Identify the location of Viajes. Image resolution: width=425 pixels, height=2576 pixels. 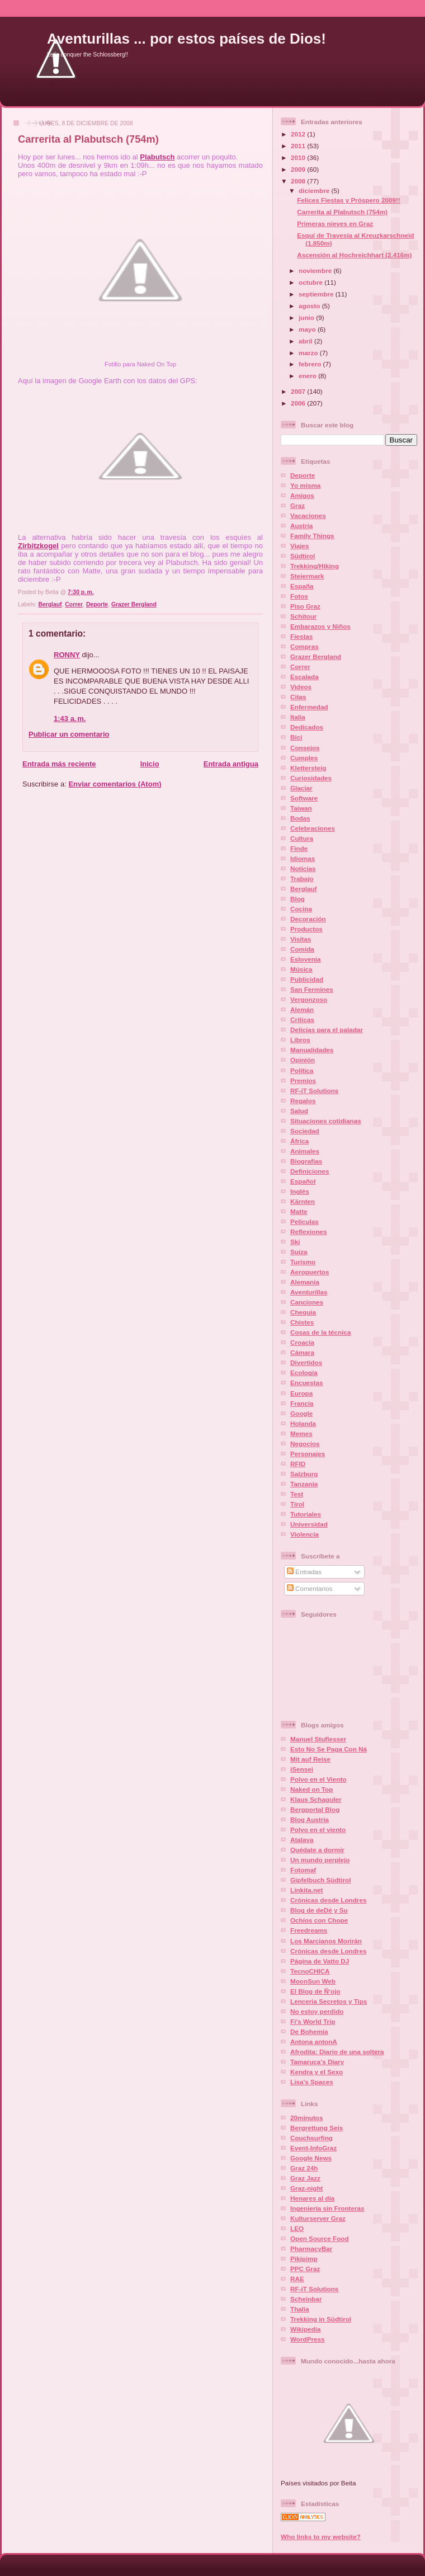
(299, 545).